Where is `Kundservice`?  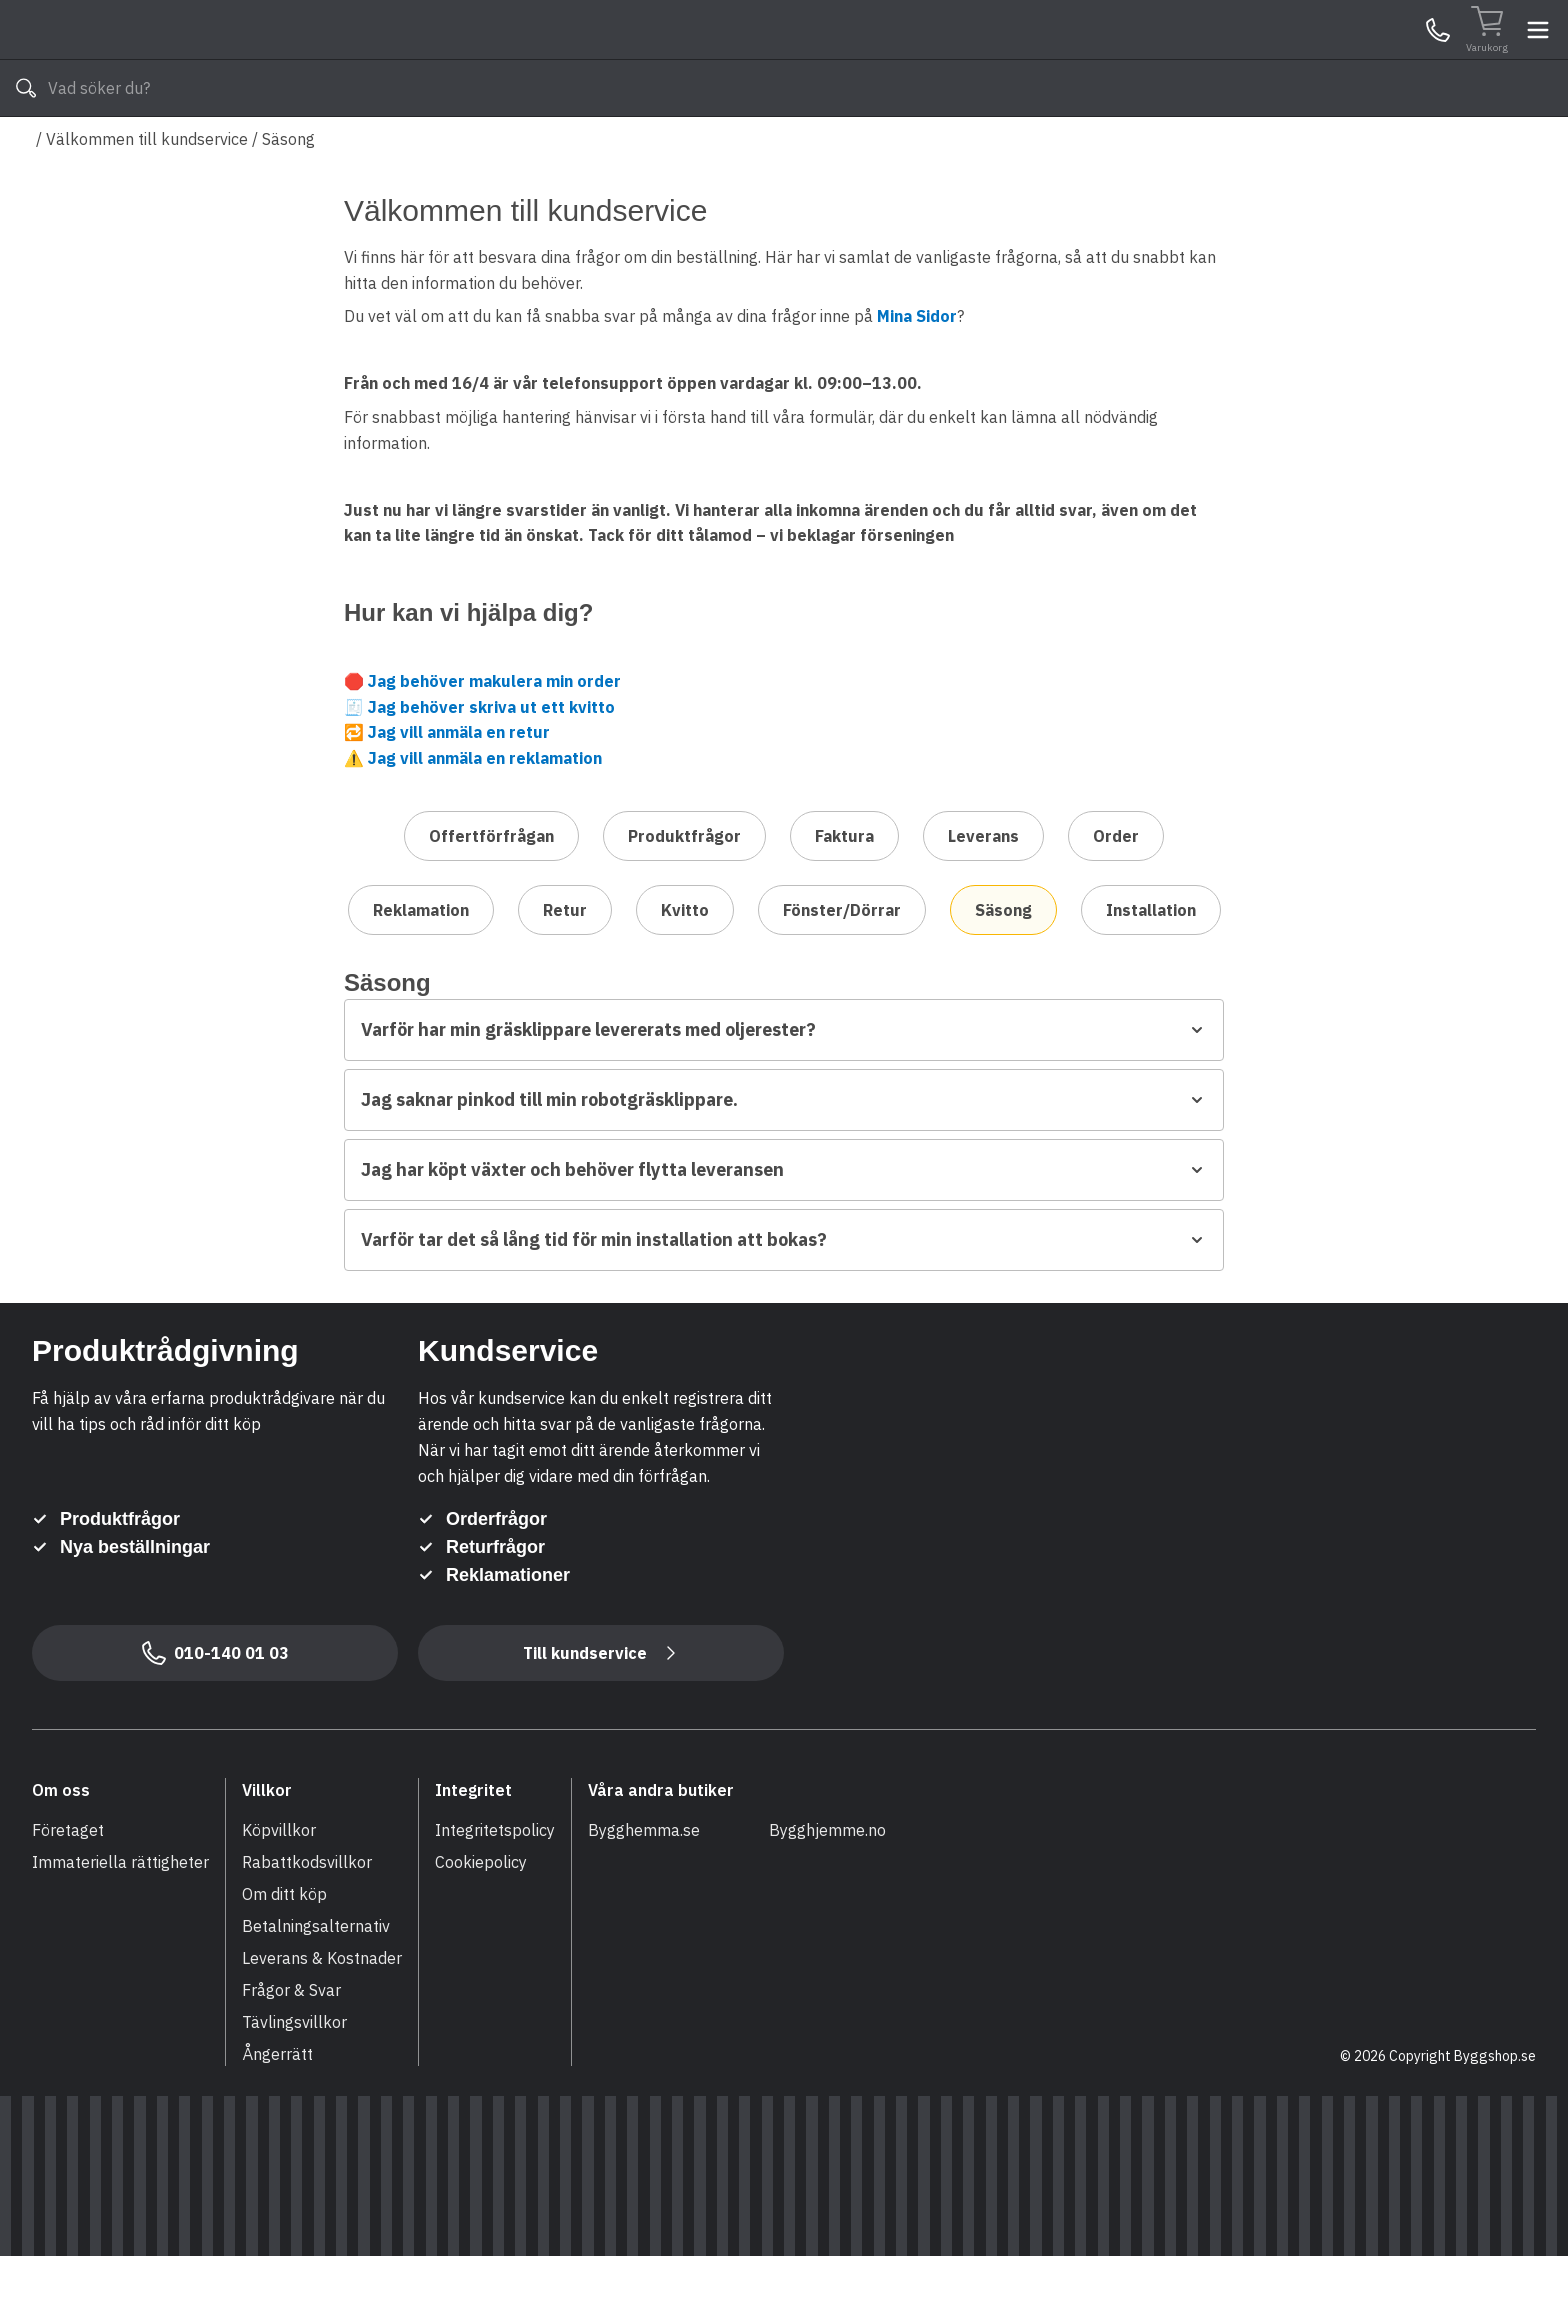 Kundservice is located at coordinates (1305, 59).